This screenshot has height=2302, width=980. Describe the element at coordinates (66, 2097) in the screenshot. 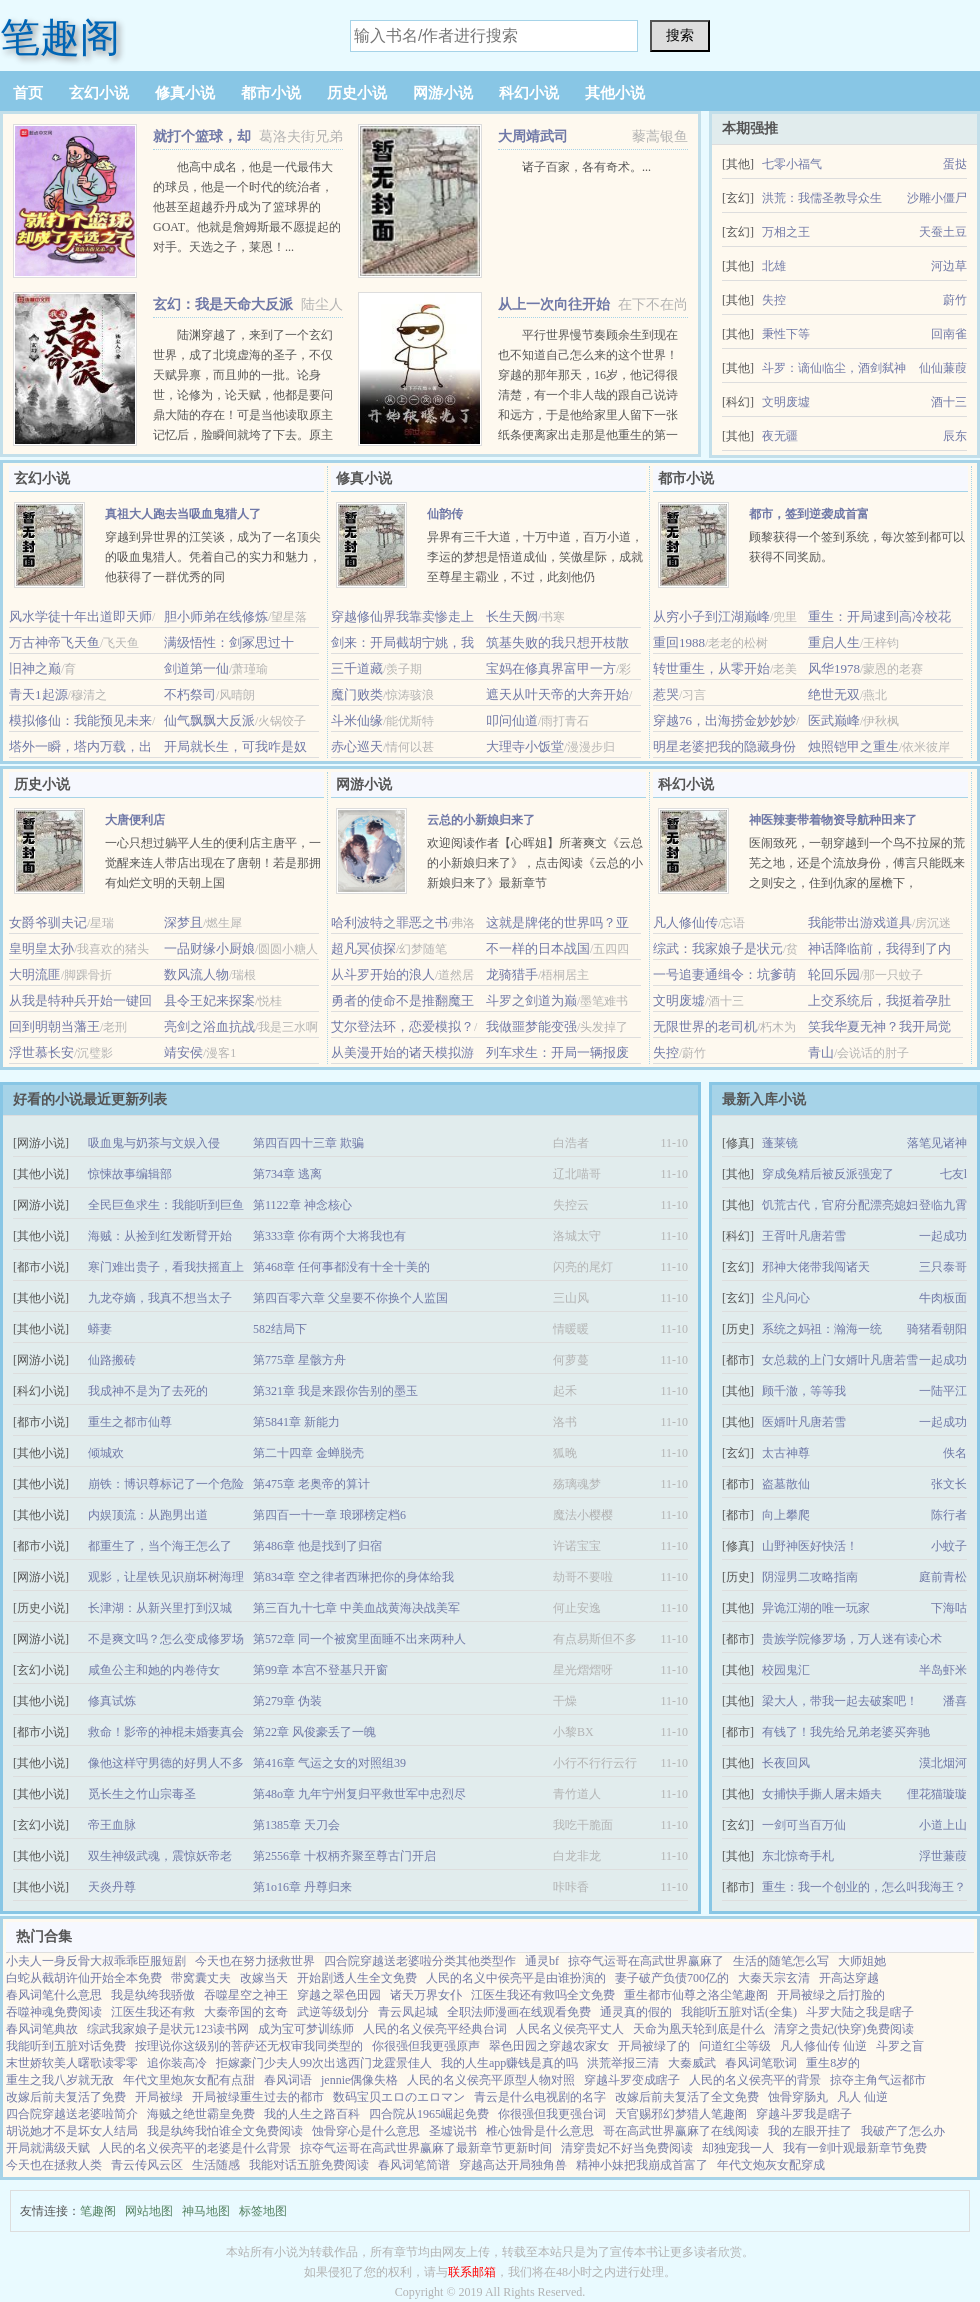

I see `改嫁后前夫复活了免费` at that location.